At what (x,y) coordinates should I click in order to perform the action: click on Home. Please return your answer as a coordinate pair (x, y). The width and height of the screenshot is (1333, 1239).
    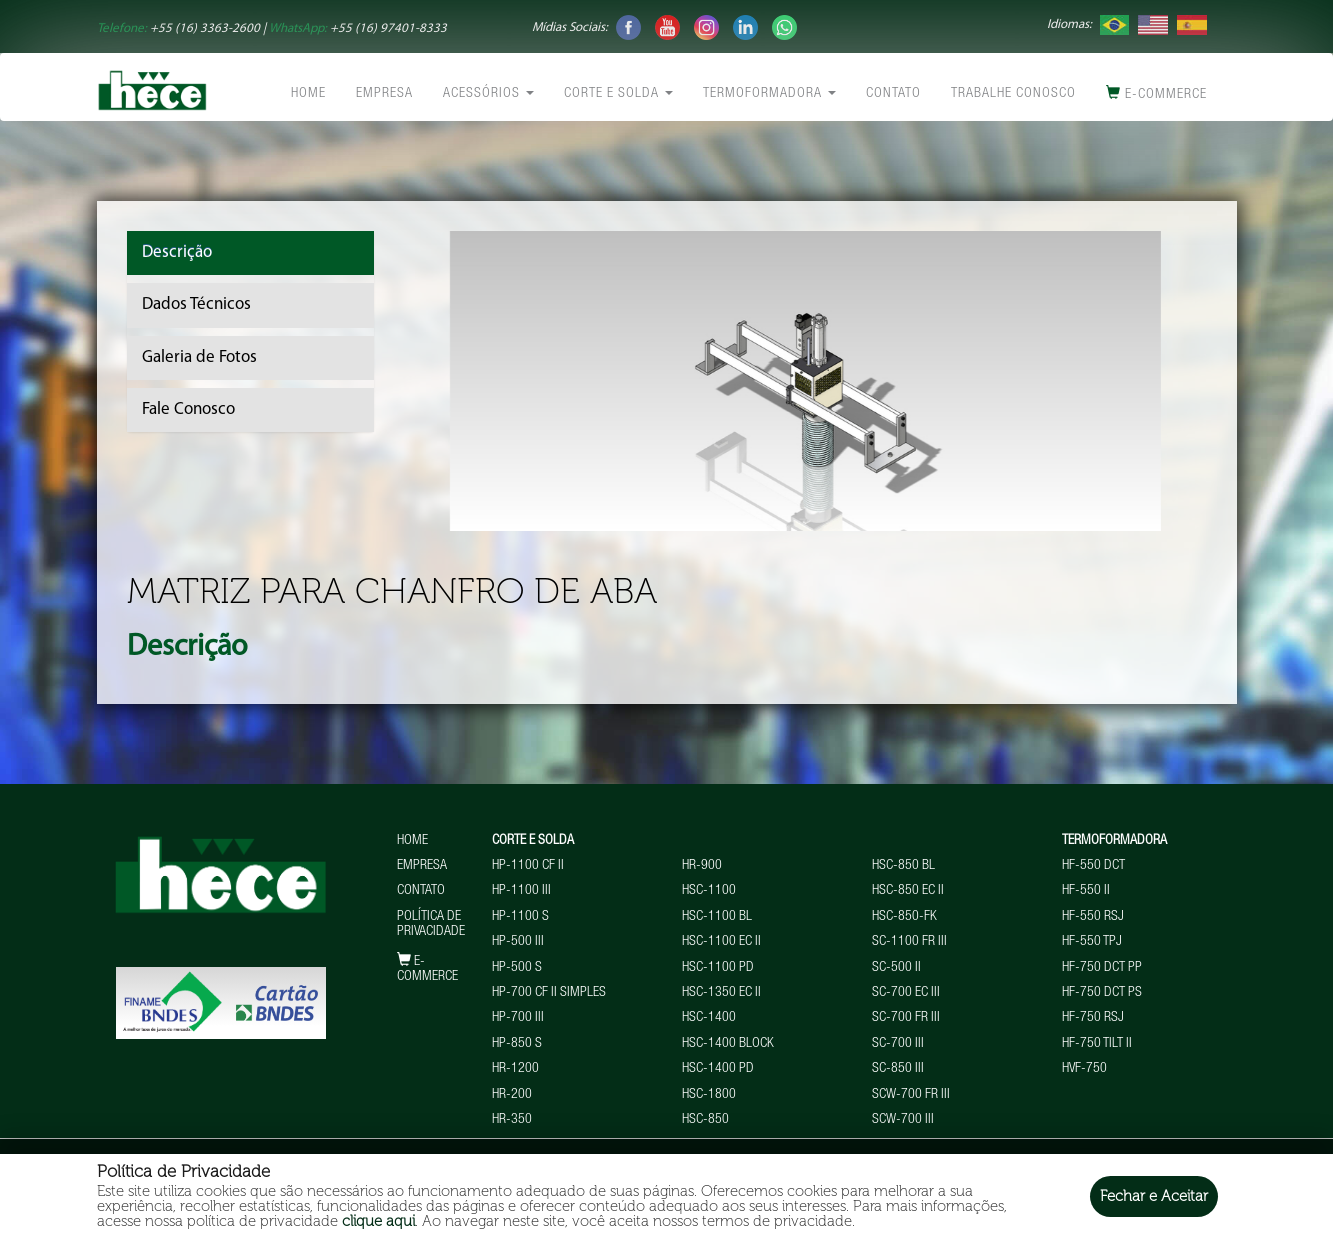
    Looking at the image, I should click on (308, 94).